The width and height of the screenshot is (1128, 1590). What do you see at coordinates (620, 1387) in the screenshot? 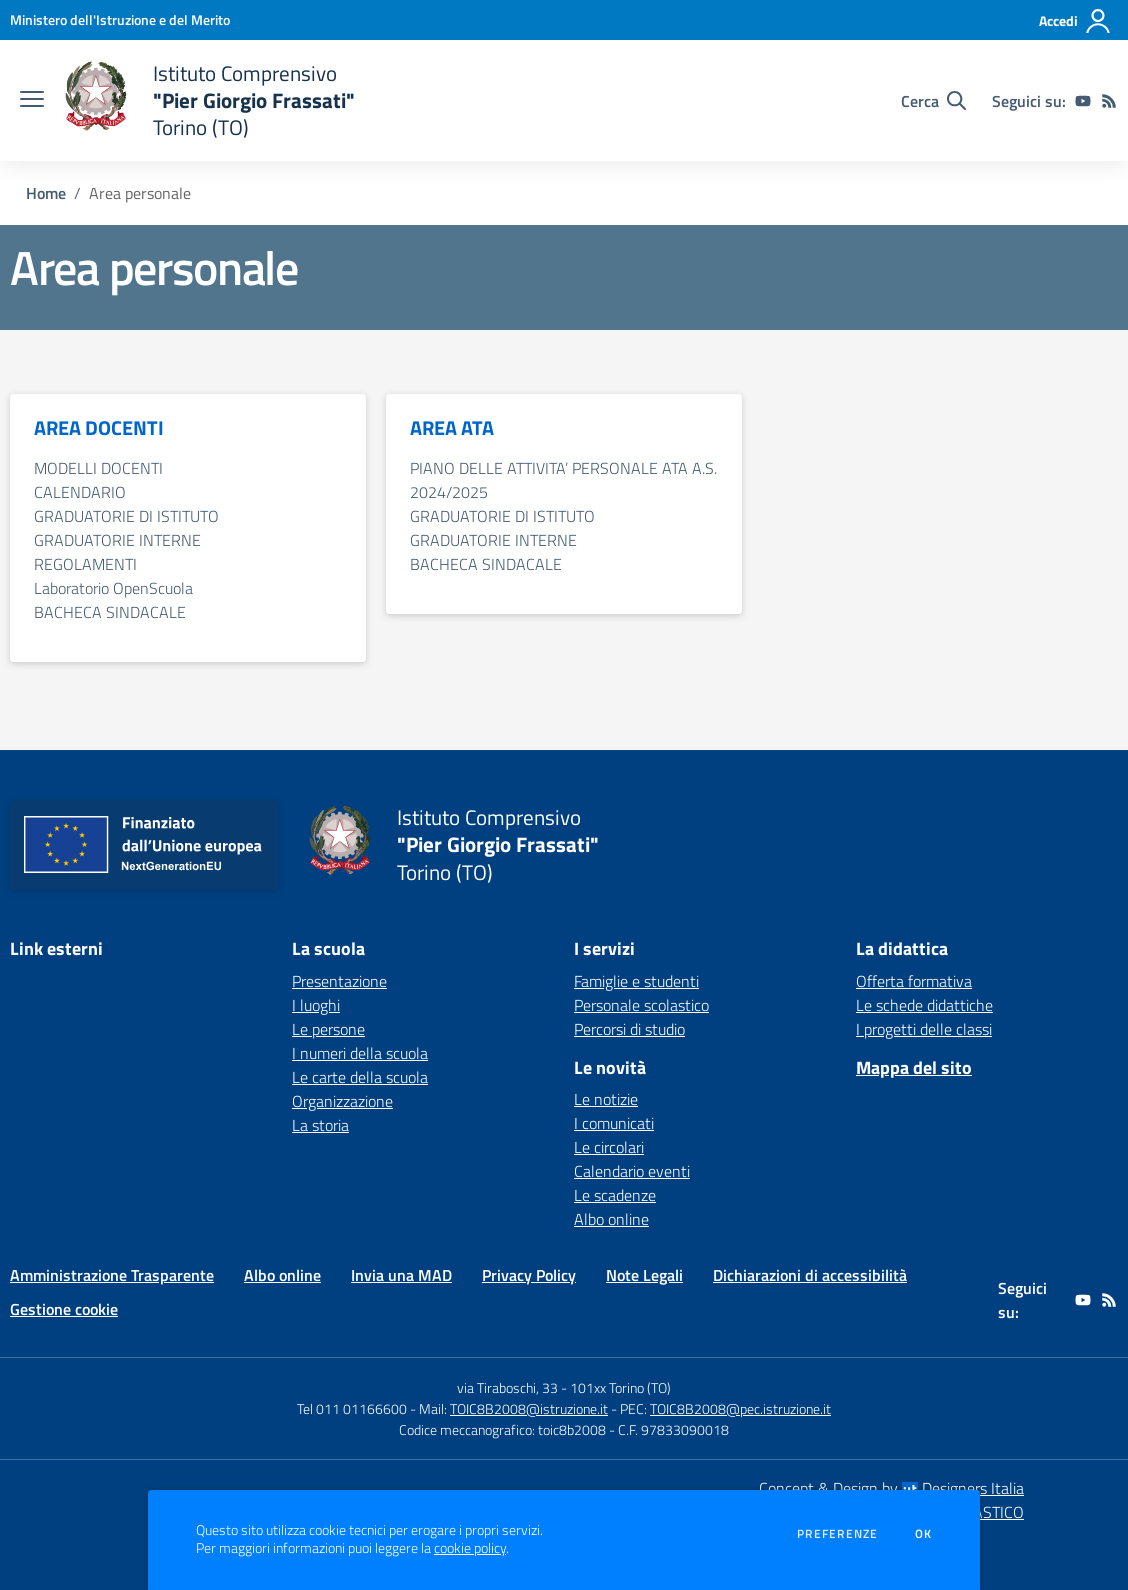
I see `101xx Torino (TO)` at bounding box center [620, 1387].